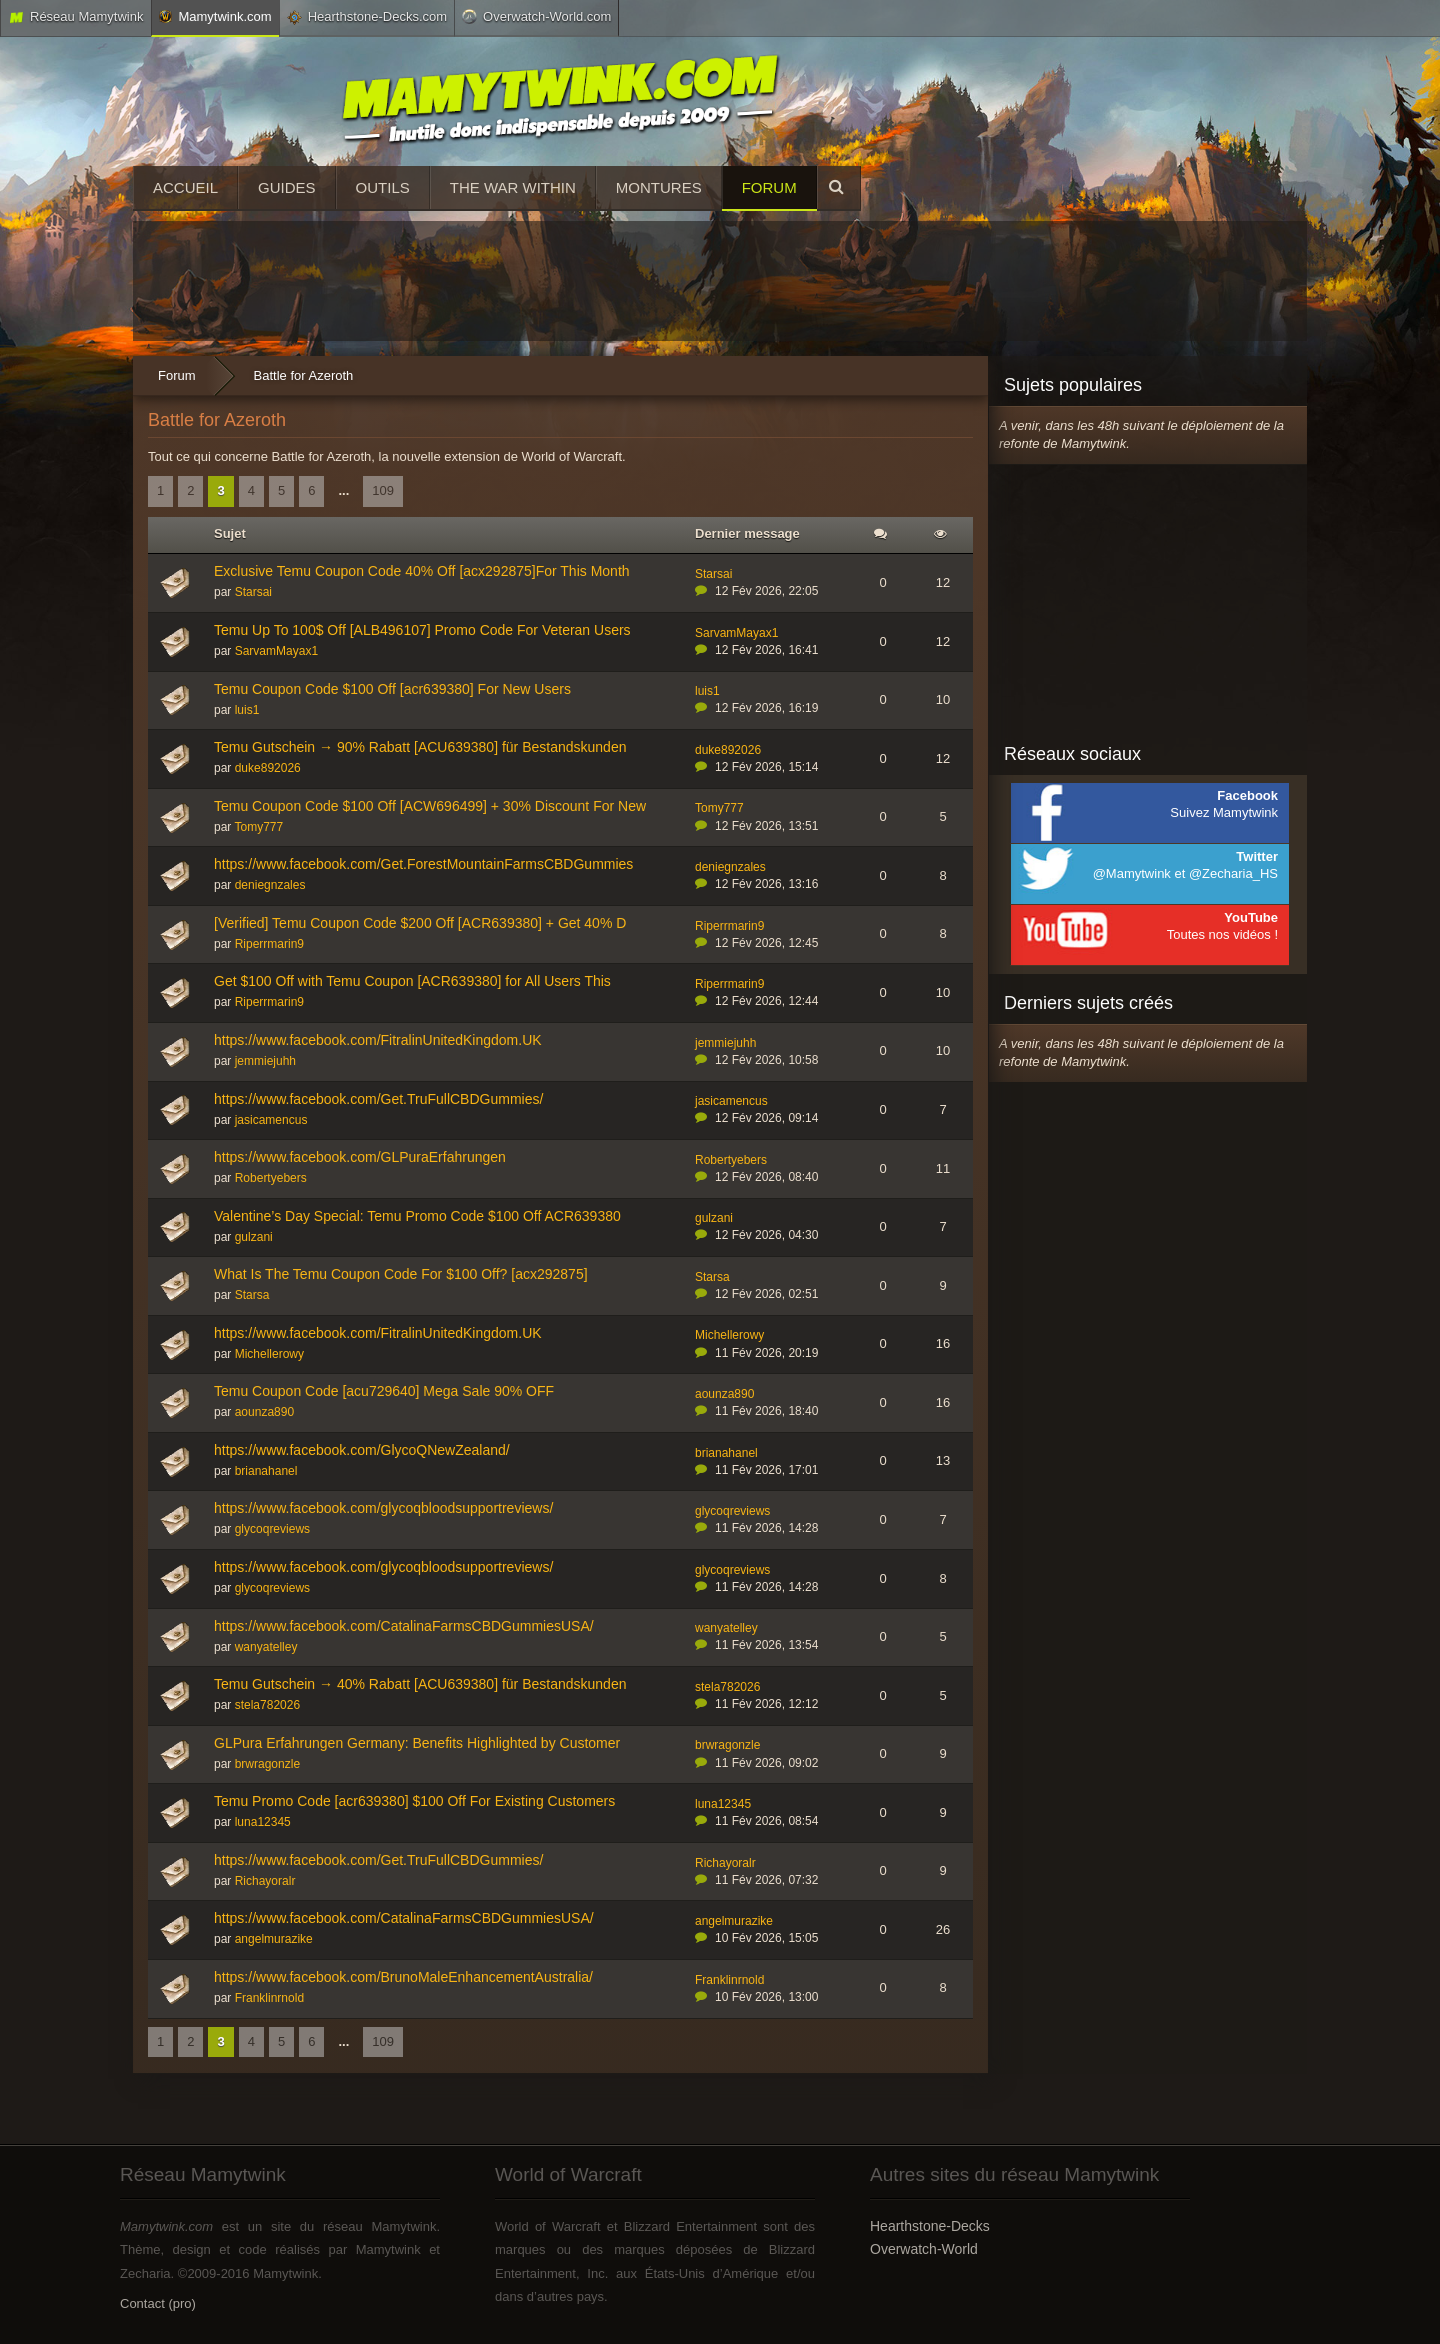 The width and height of the screenshot is (1440, 2344). Describe the element at coordinates (417, 1216) in the screenshot. I see `Valentine’s Day Special: Temu Promo Code $100 Off ACR639380` at that location.